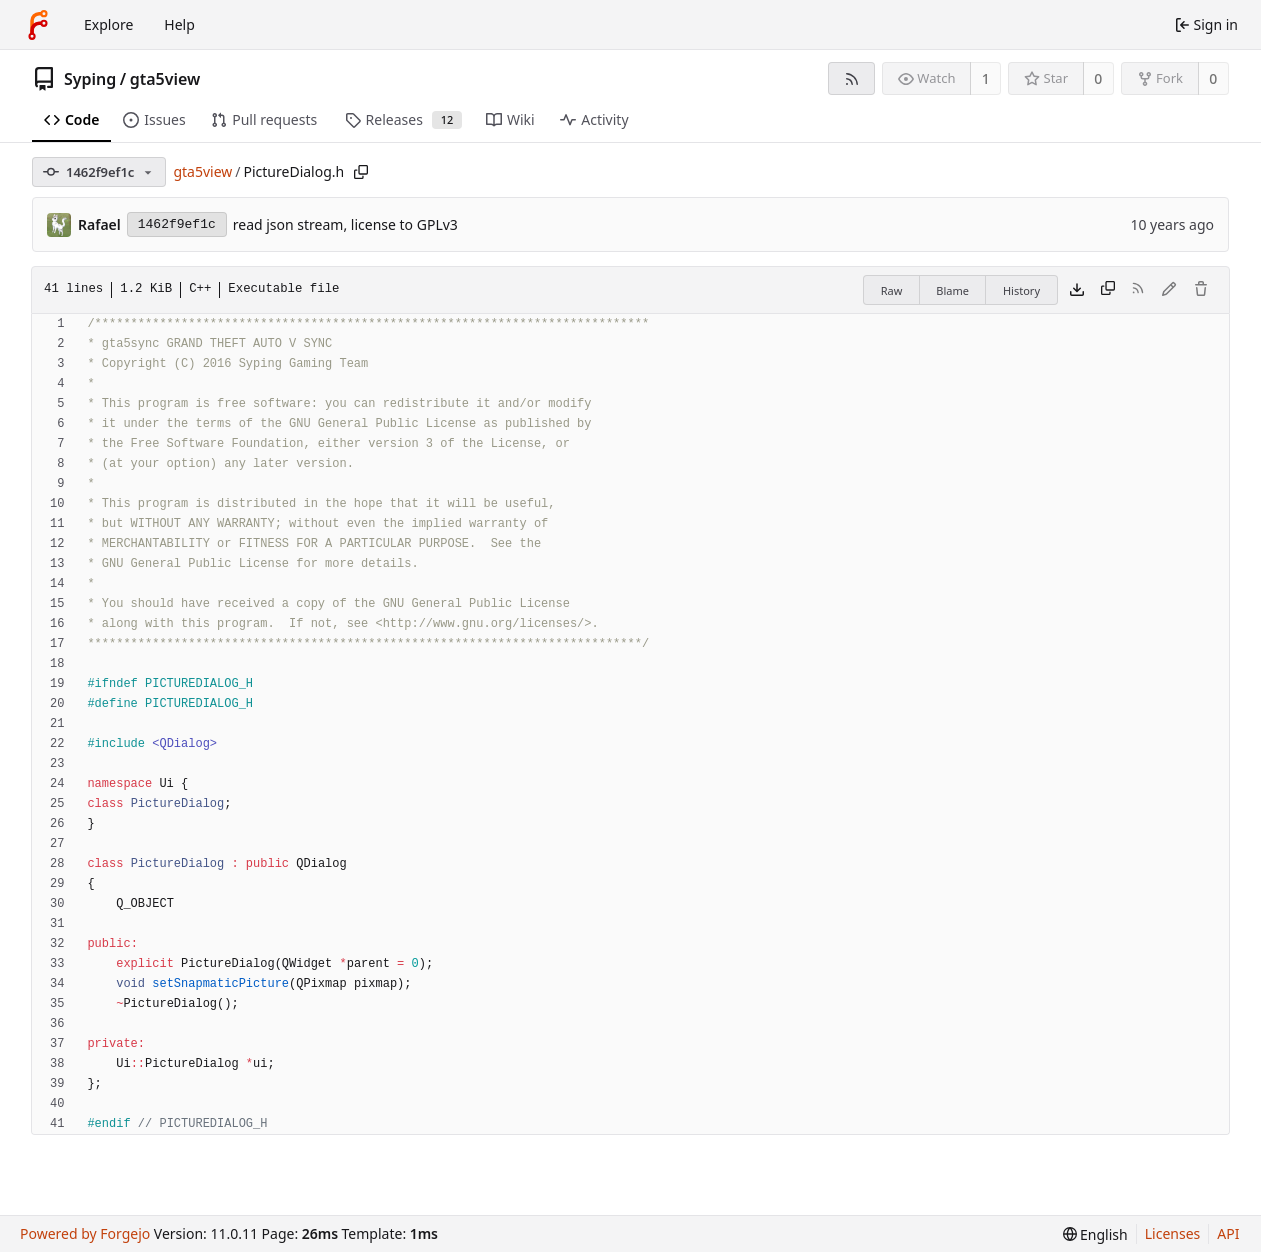 Image resolution: width=1261 pixels, height=1252 pixels. Describe the element at coordinates (1228, 1233) in the screenshot. I see `API` at that location.